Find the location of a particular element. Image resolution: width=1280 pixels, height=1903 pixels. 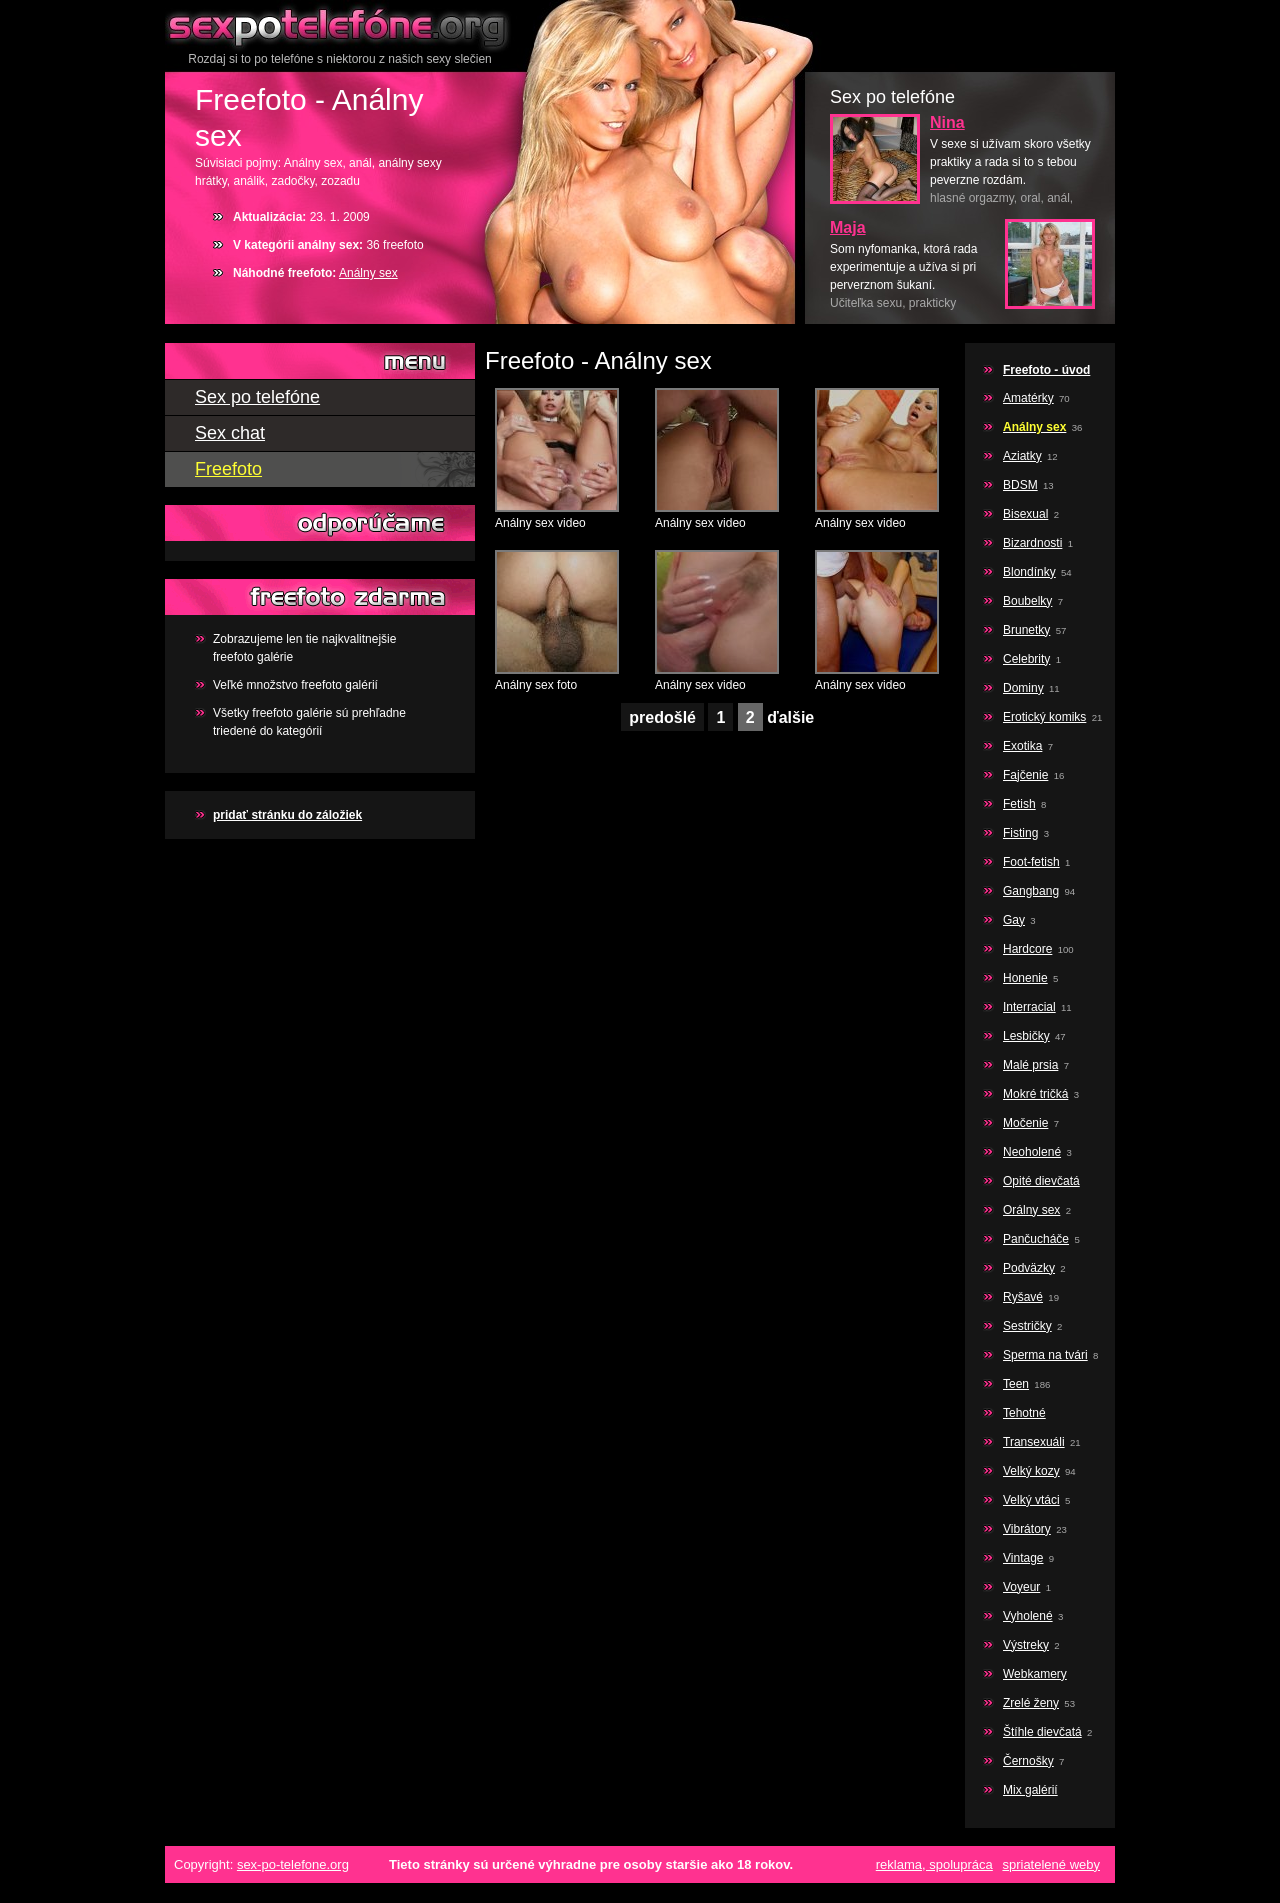

Análny sex is located at coordinates (368, 273).